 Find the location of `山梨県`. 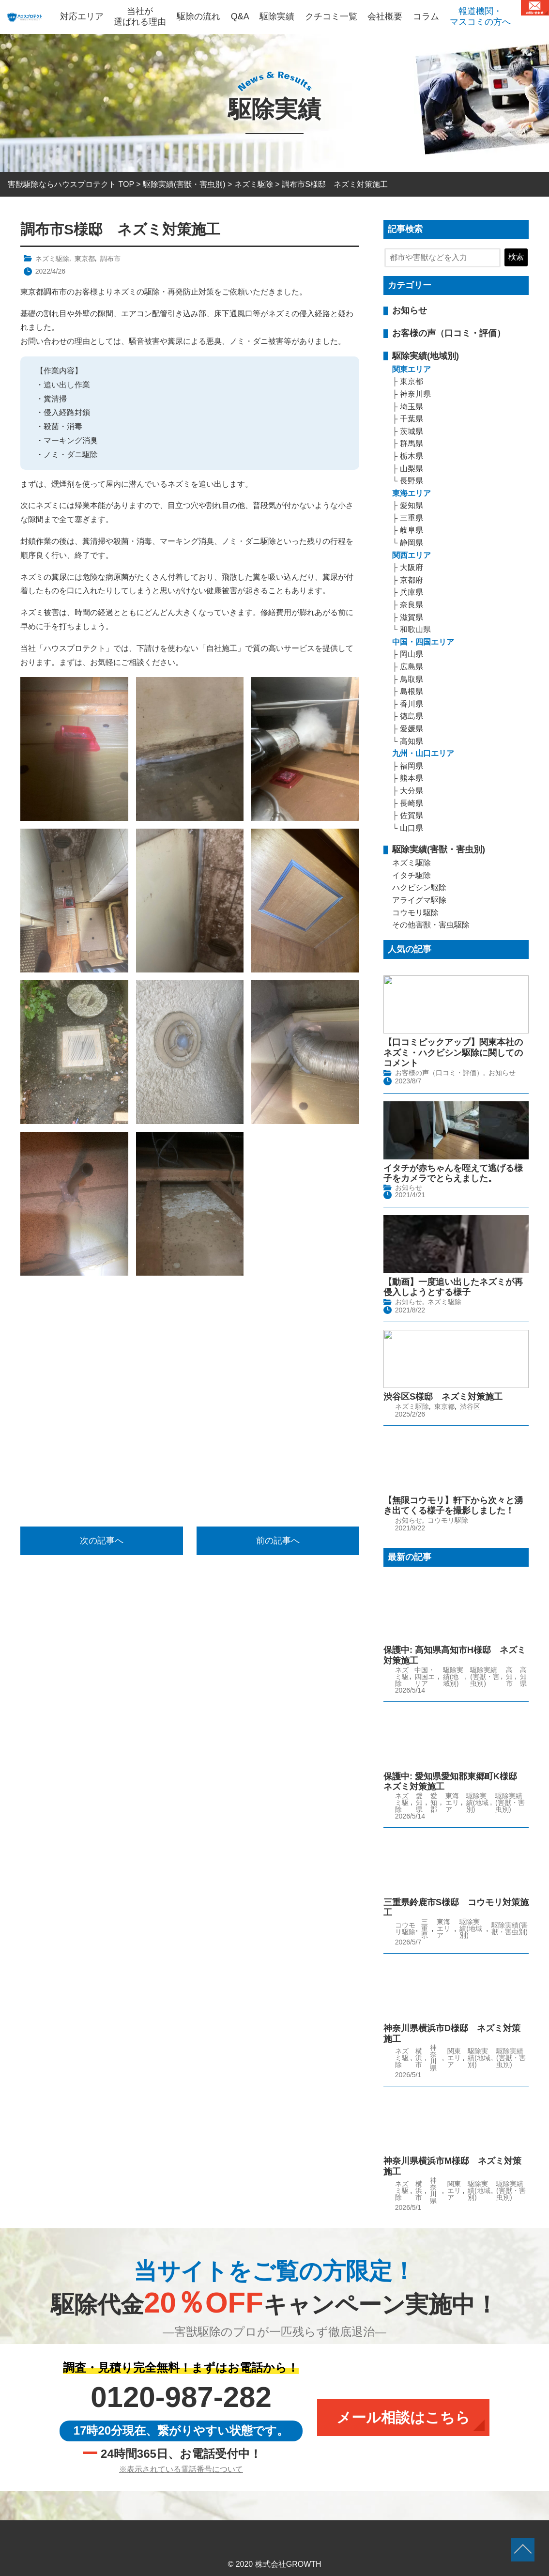

山梨県 is located at coordinates (411, 468).